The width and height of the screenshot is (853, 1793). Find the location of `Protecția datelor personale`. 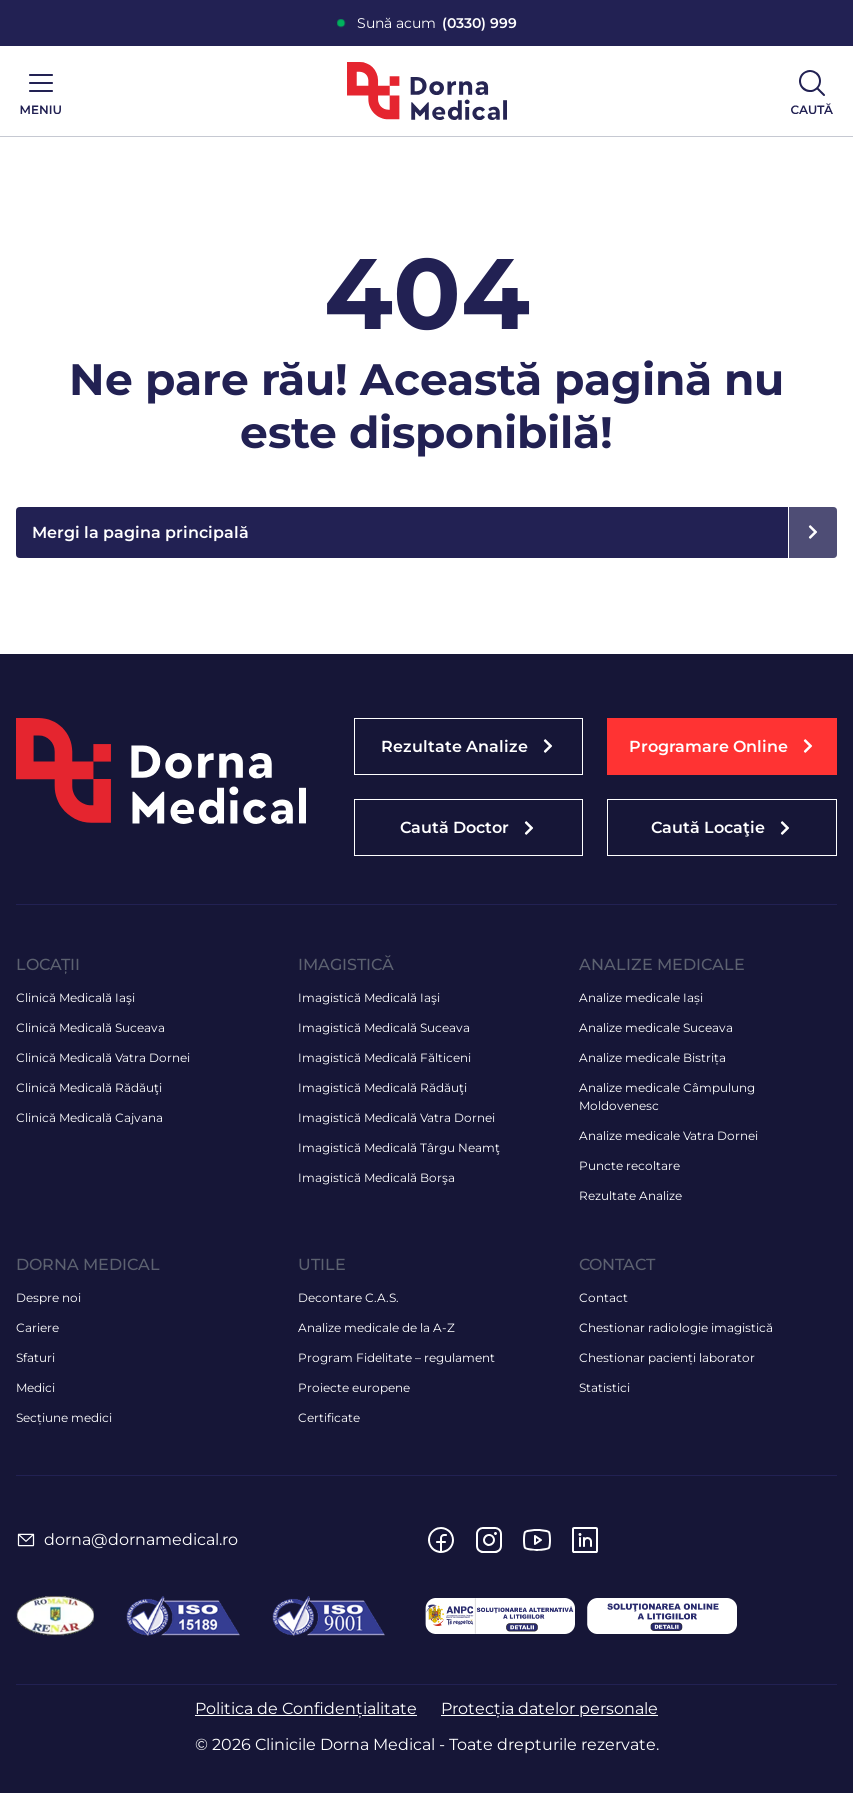

Protecția datelor personale is located at coordinates (549, 1708).